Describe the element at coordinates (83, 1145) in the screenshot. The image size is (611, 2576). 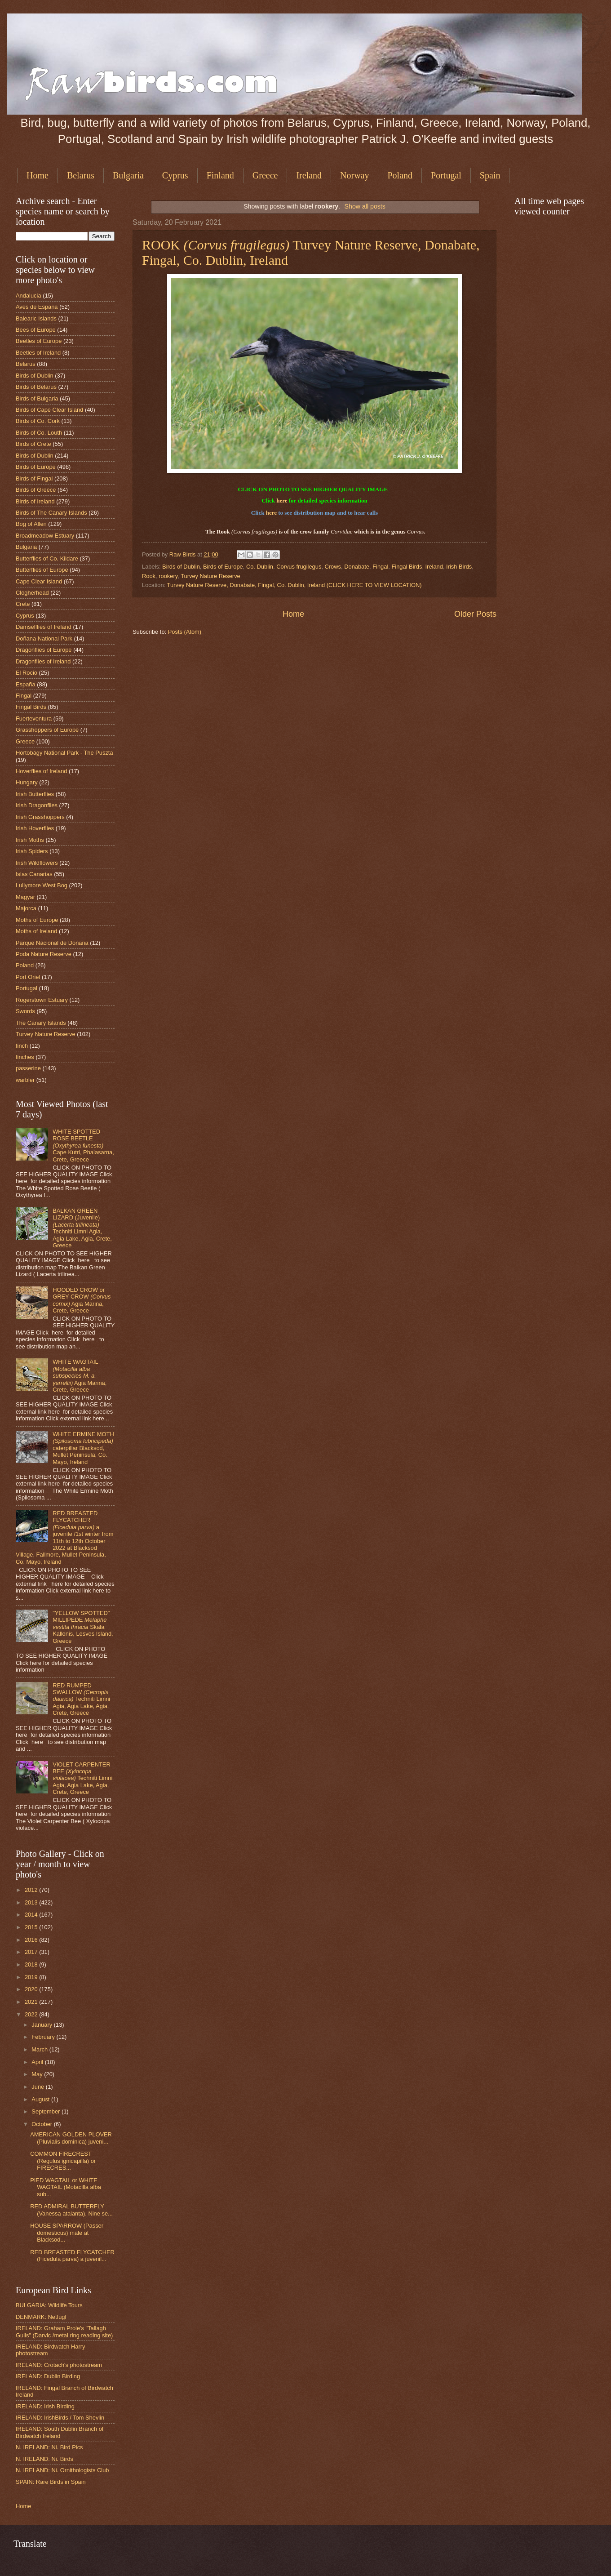
I see `WHITE SPOTTED ROSE BEETLE Cape Kutri, Phalasarna, Crete, Greece` at that location.